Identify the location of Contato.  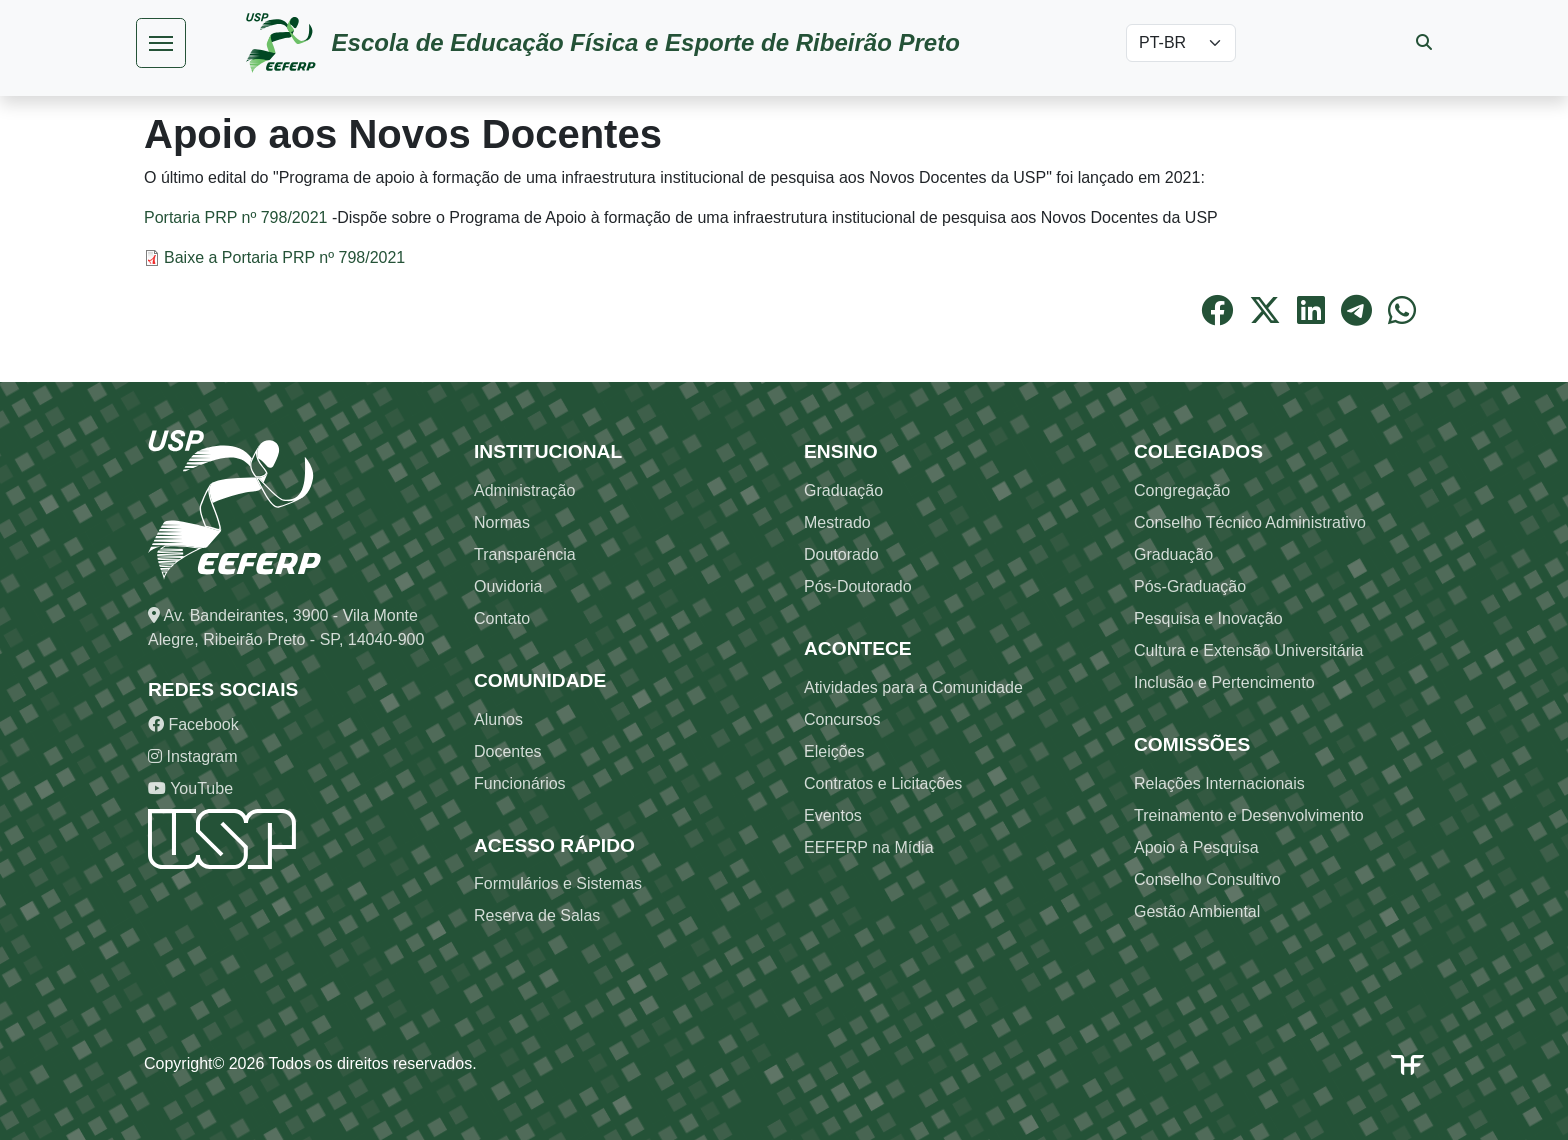
(502, 618).